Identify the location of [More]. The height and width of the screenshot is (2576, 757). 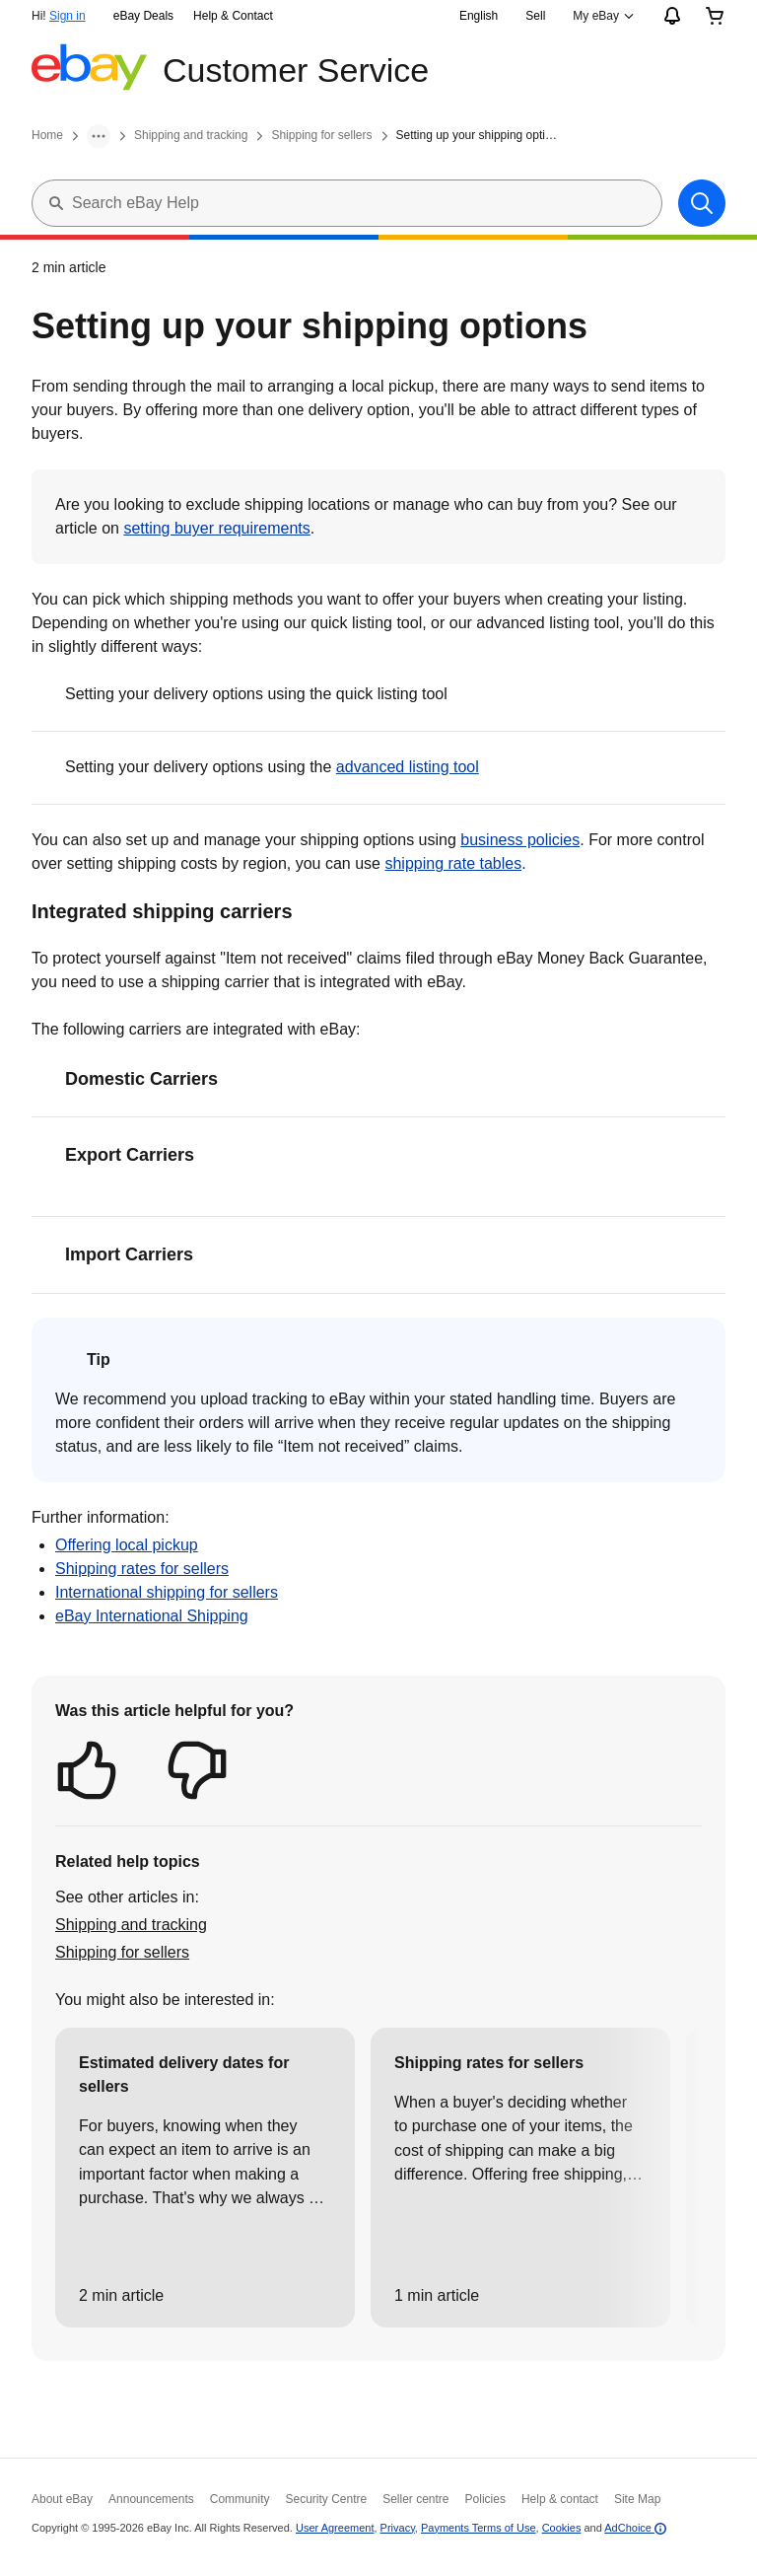
(98, 136).